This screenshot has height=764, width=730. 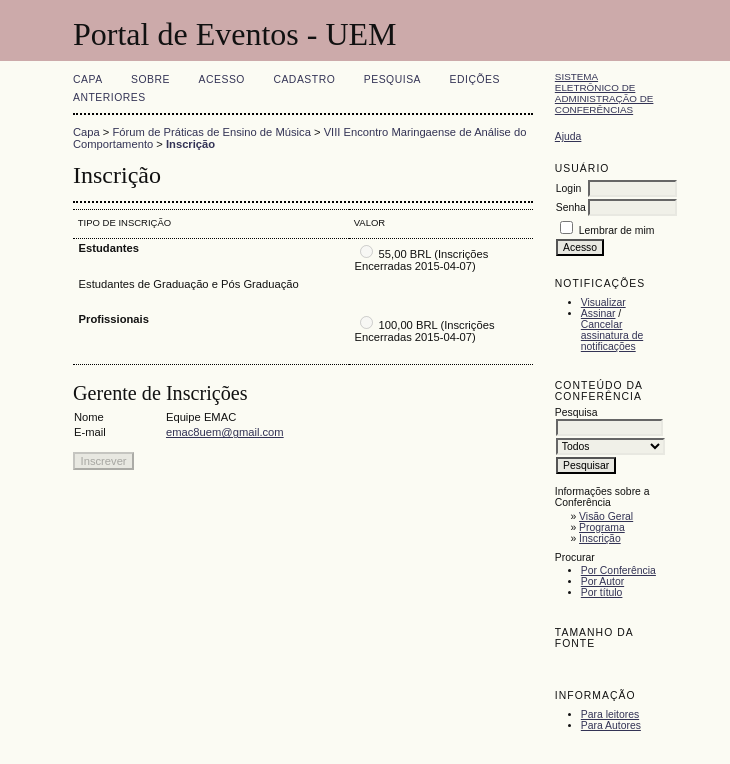 What do you see at coordinates (568, 136) in the screenshot?
I see `Ajuda` at bounding box center [568, 136].